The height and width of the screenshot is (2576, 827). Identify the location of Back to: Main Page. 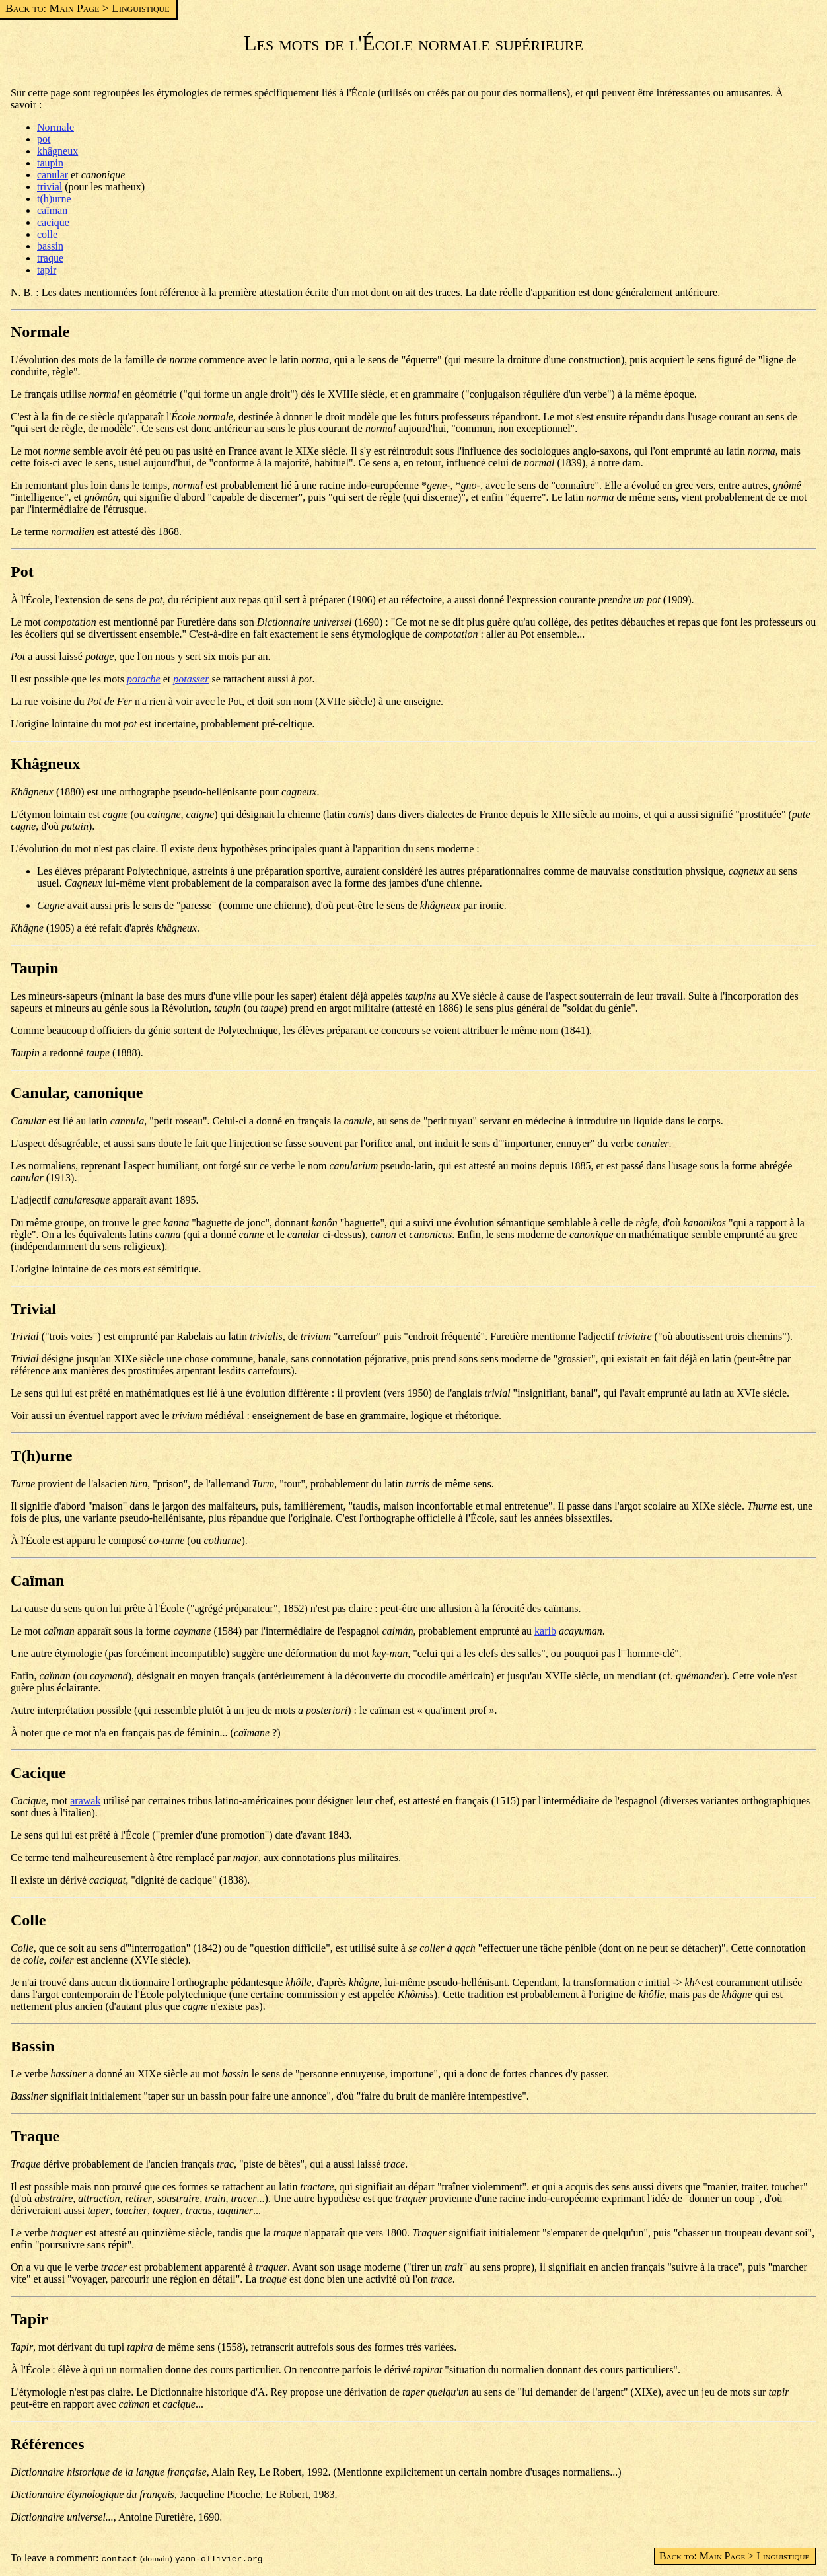
(52, 8).